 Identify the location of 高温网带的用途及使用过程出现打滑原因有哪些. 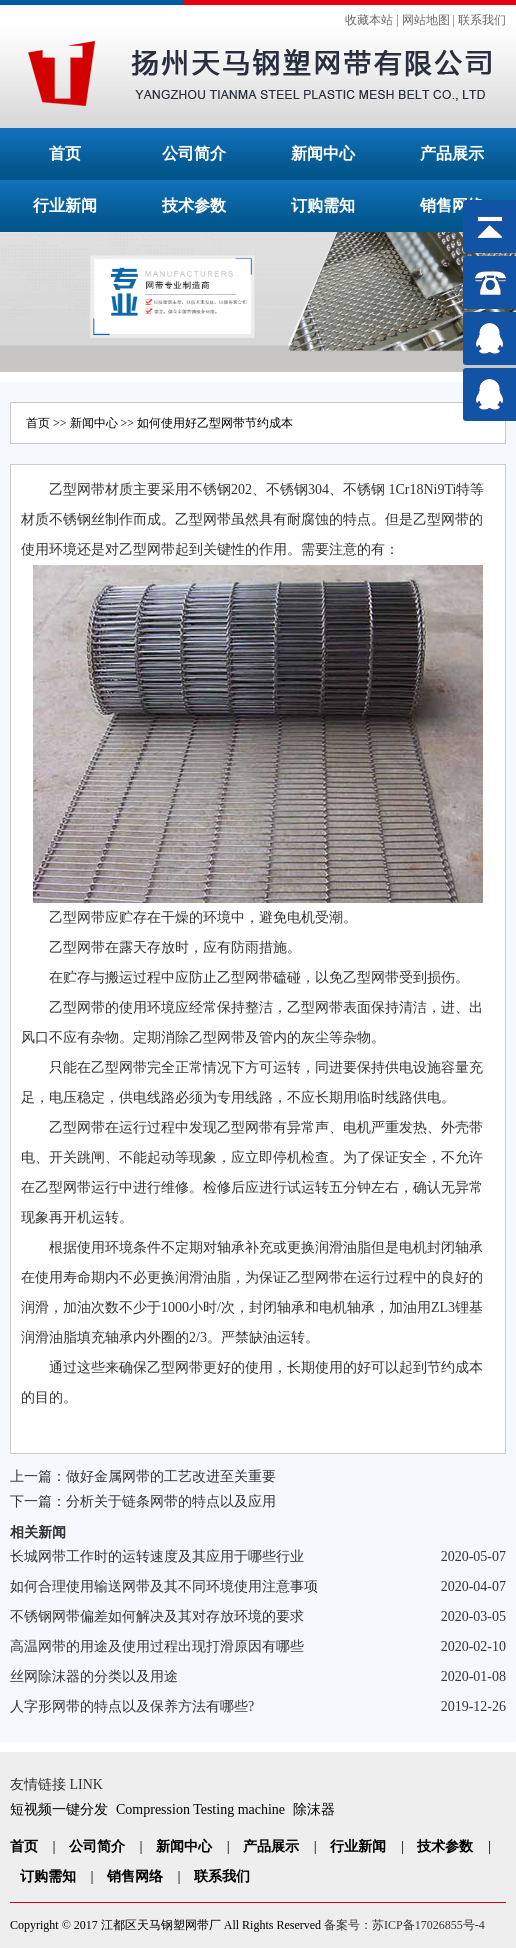
(157, 1646).